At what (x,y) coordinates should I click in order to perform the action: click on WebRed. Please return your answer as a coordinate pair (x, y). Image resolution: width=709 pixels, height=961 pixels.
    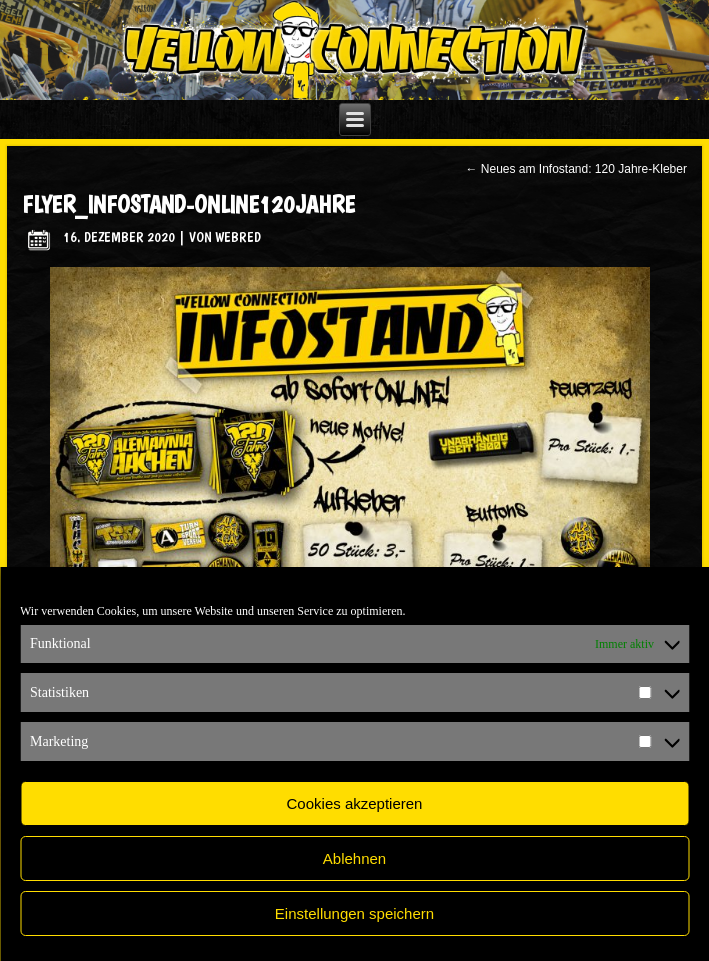
    Looking at the image, I should click on (238, 237).